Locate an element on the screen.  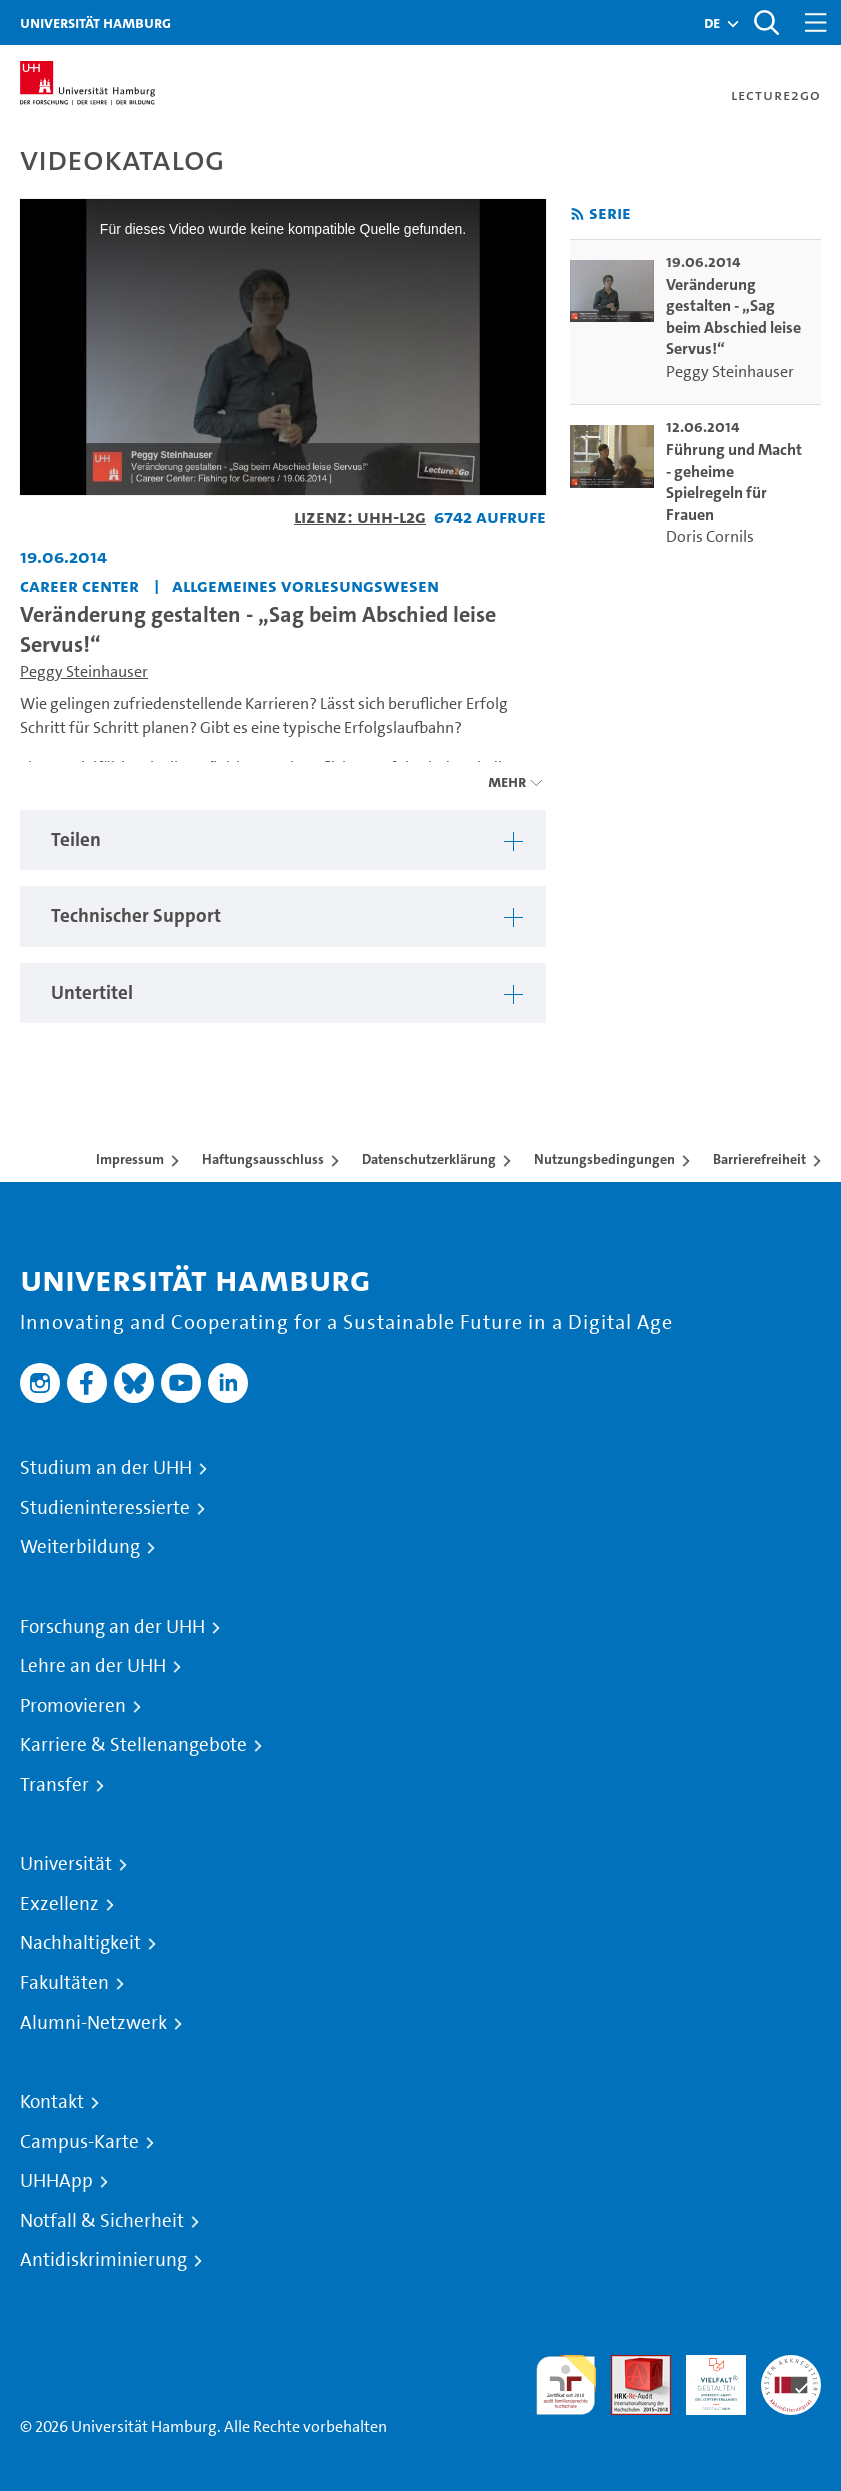
Studium an der UHH is located at coordinates (106, 1468).